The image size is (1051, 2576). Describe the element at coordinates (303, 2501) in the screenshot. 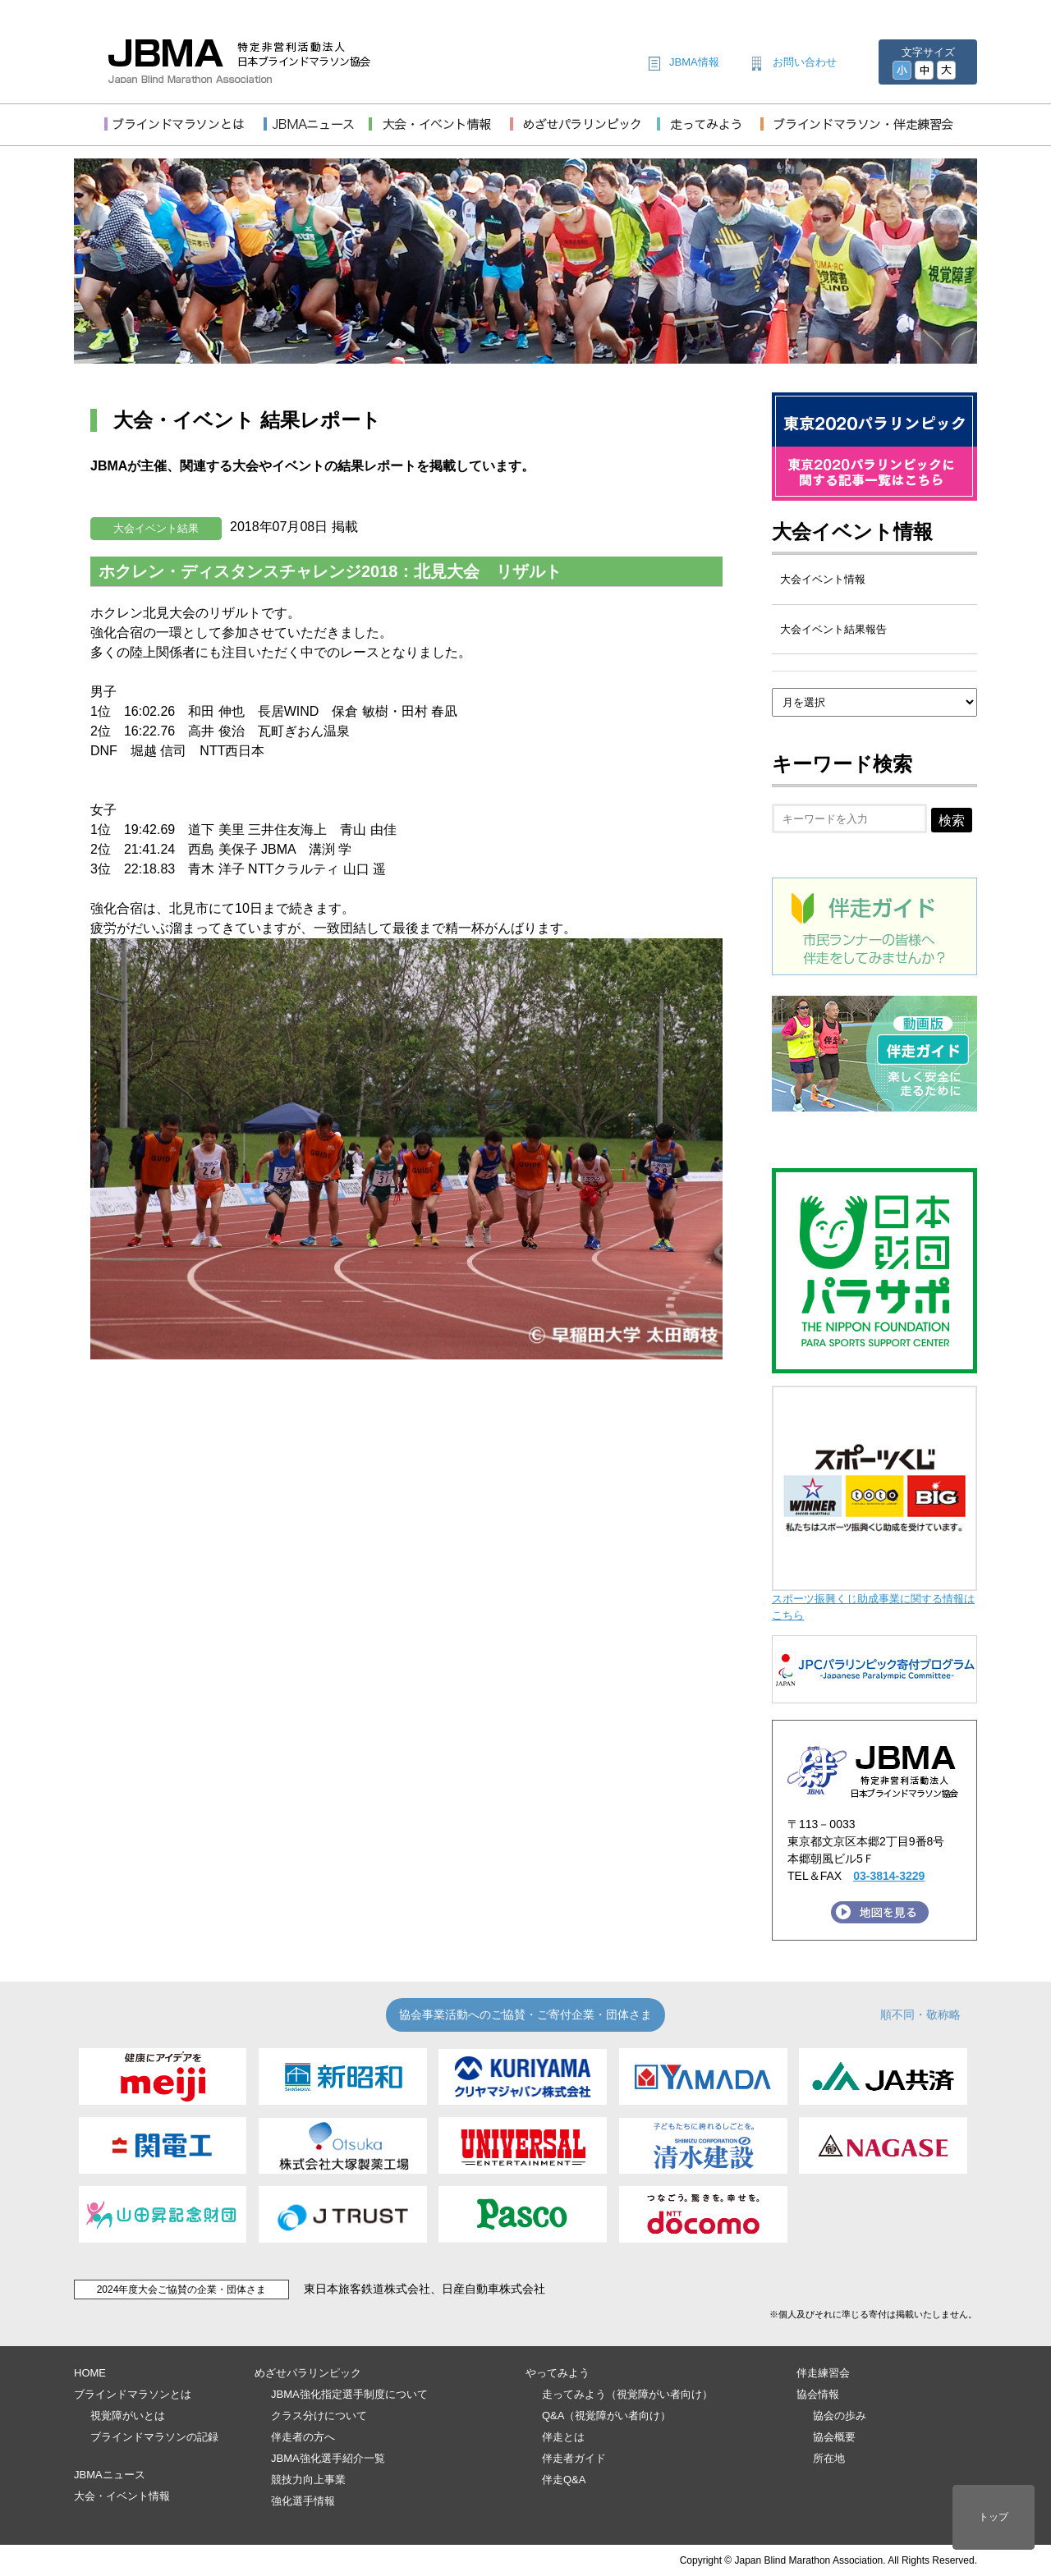

I see `強化選手情報` at that location.